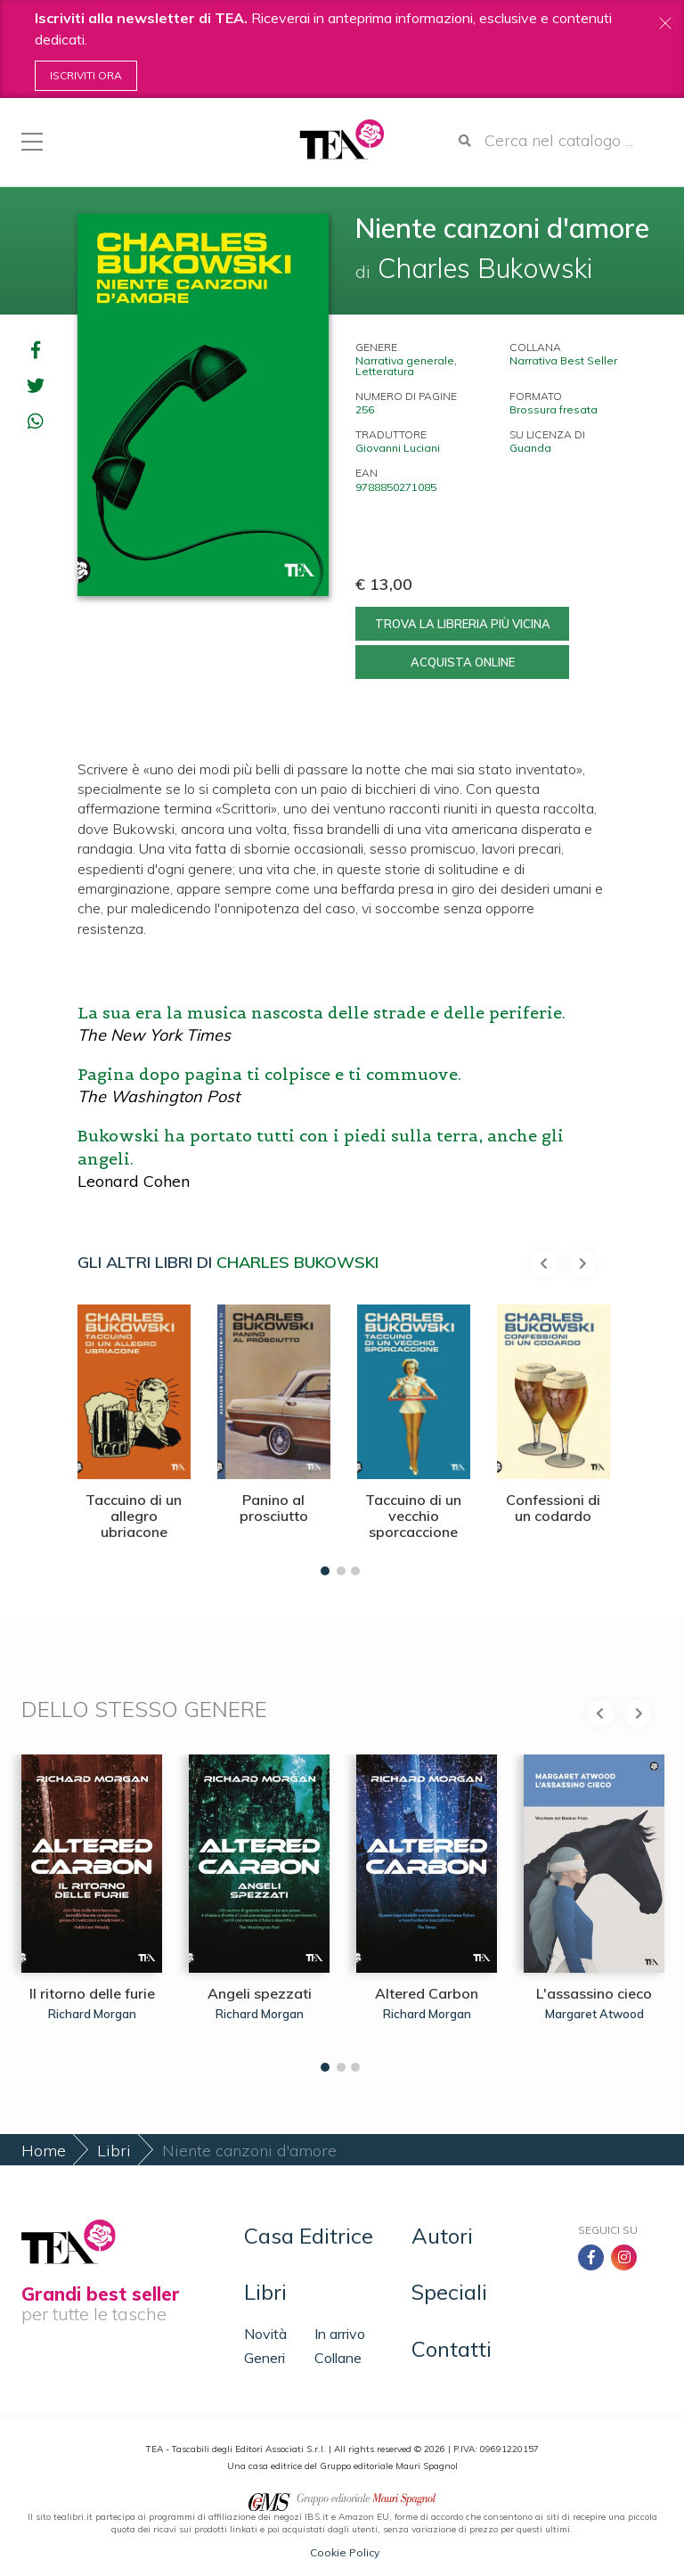 Image resolution: width=684 pixels, height=2576 pixels. What do you see at coordinates (43, 2150) in the screenshot?
I see `Home` at bounding box center [43, 2150].